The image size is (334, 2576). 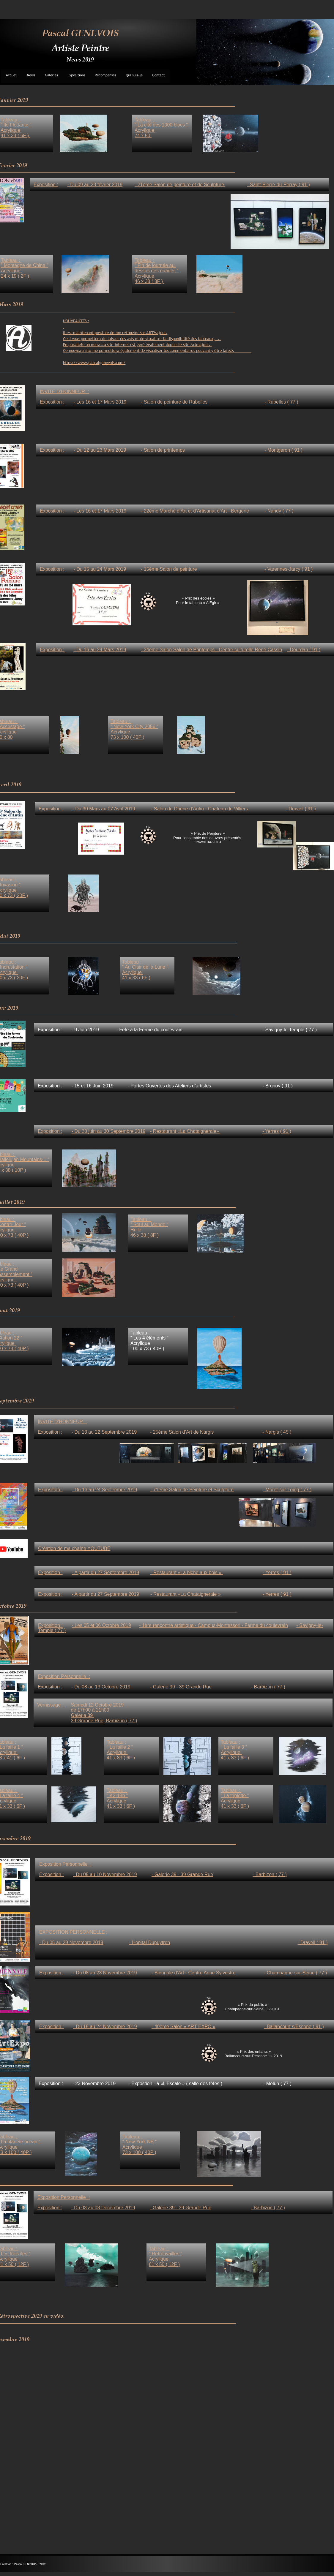 I want to click on “ Montagne de Chine “, so click(x=24, y=265).